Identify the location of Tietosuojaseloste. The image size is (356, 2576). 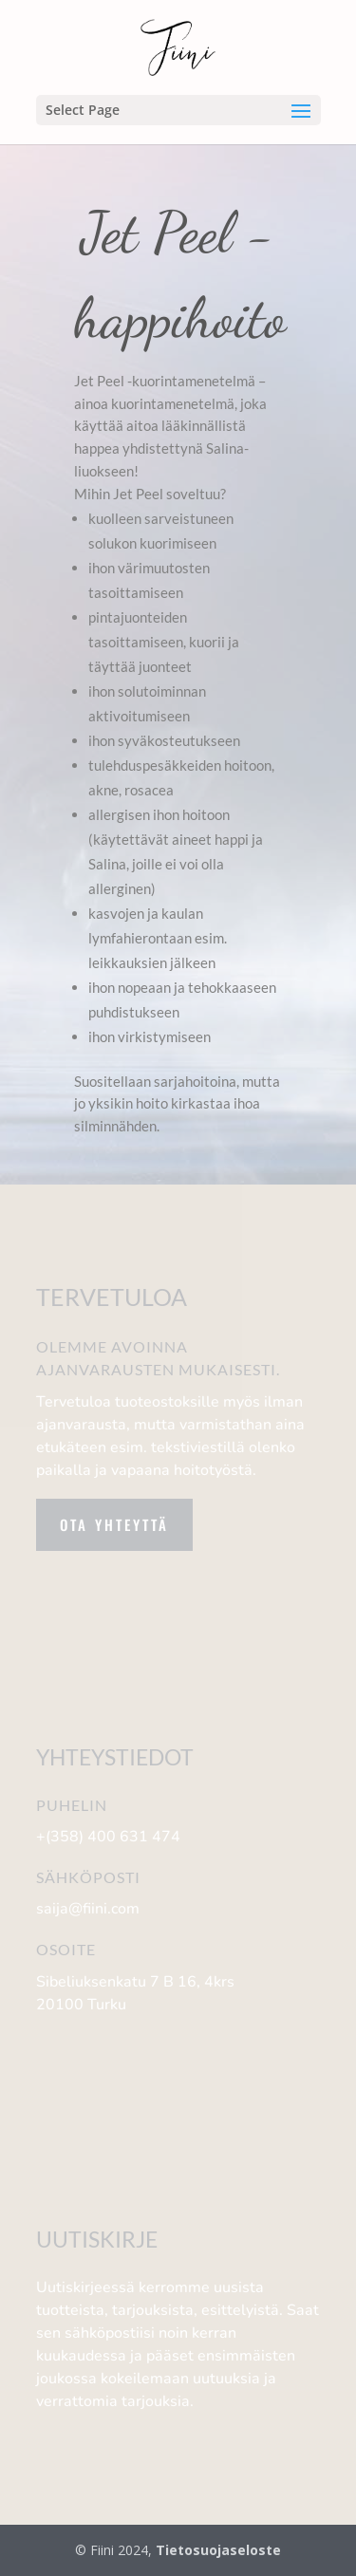
(218, 2550).